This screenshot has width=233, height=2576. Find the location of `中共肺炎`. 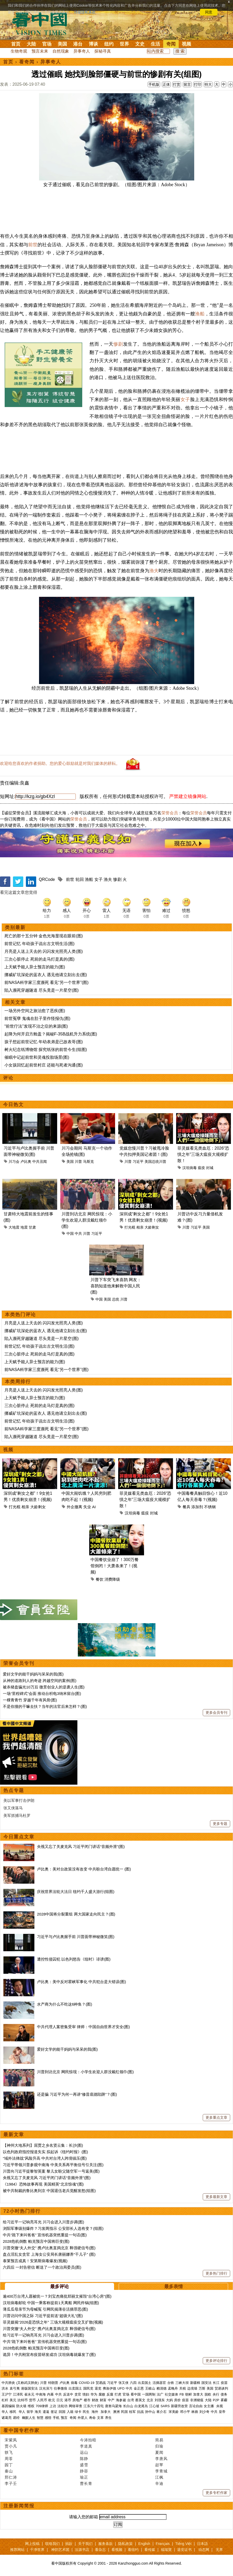

中共肺炎 is located at coordinates (8, 2383).